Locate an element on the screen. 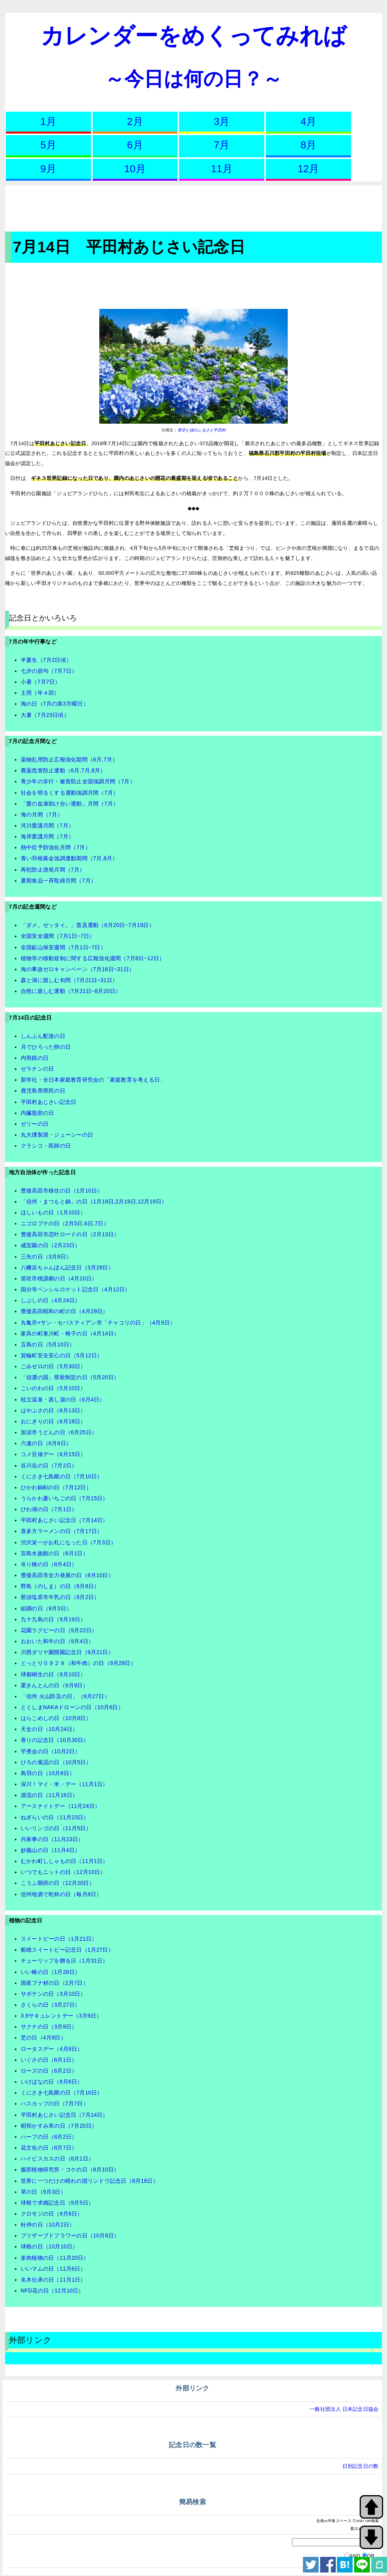 The width and height of the screenshot is (387, 2576). 球根で求婚記念日（9月5日） is located at coordinates (57, 2203).